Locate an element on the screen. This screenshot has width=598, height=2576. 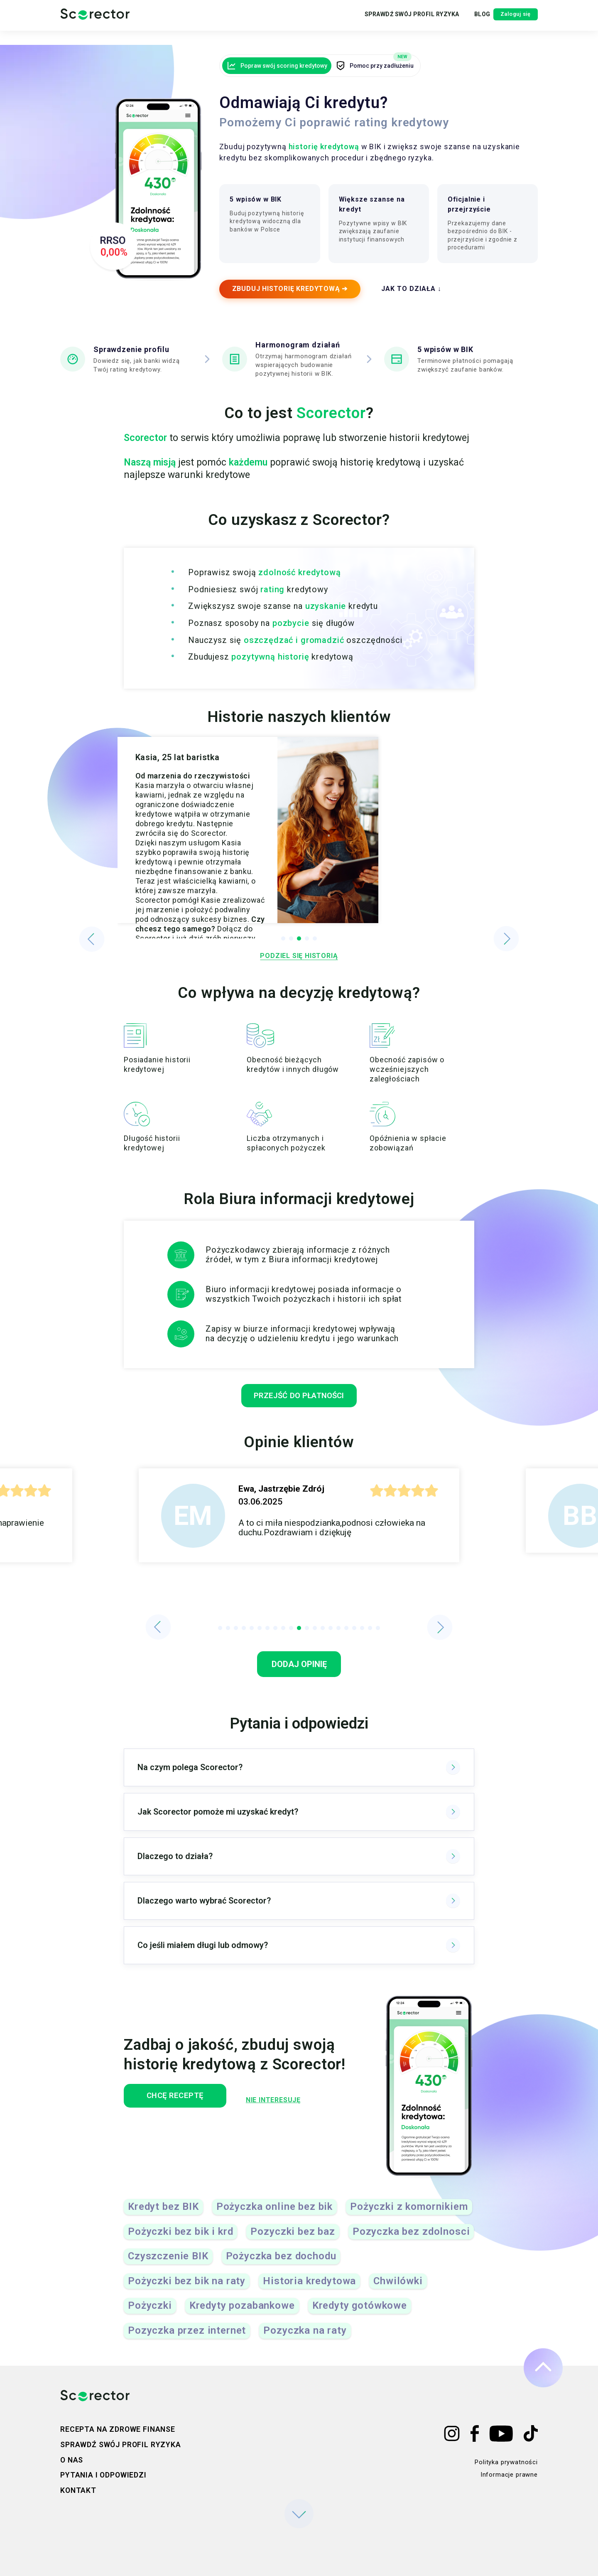
Dodaj opinię is located at coordinates (299, 1673).